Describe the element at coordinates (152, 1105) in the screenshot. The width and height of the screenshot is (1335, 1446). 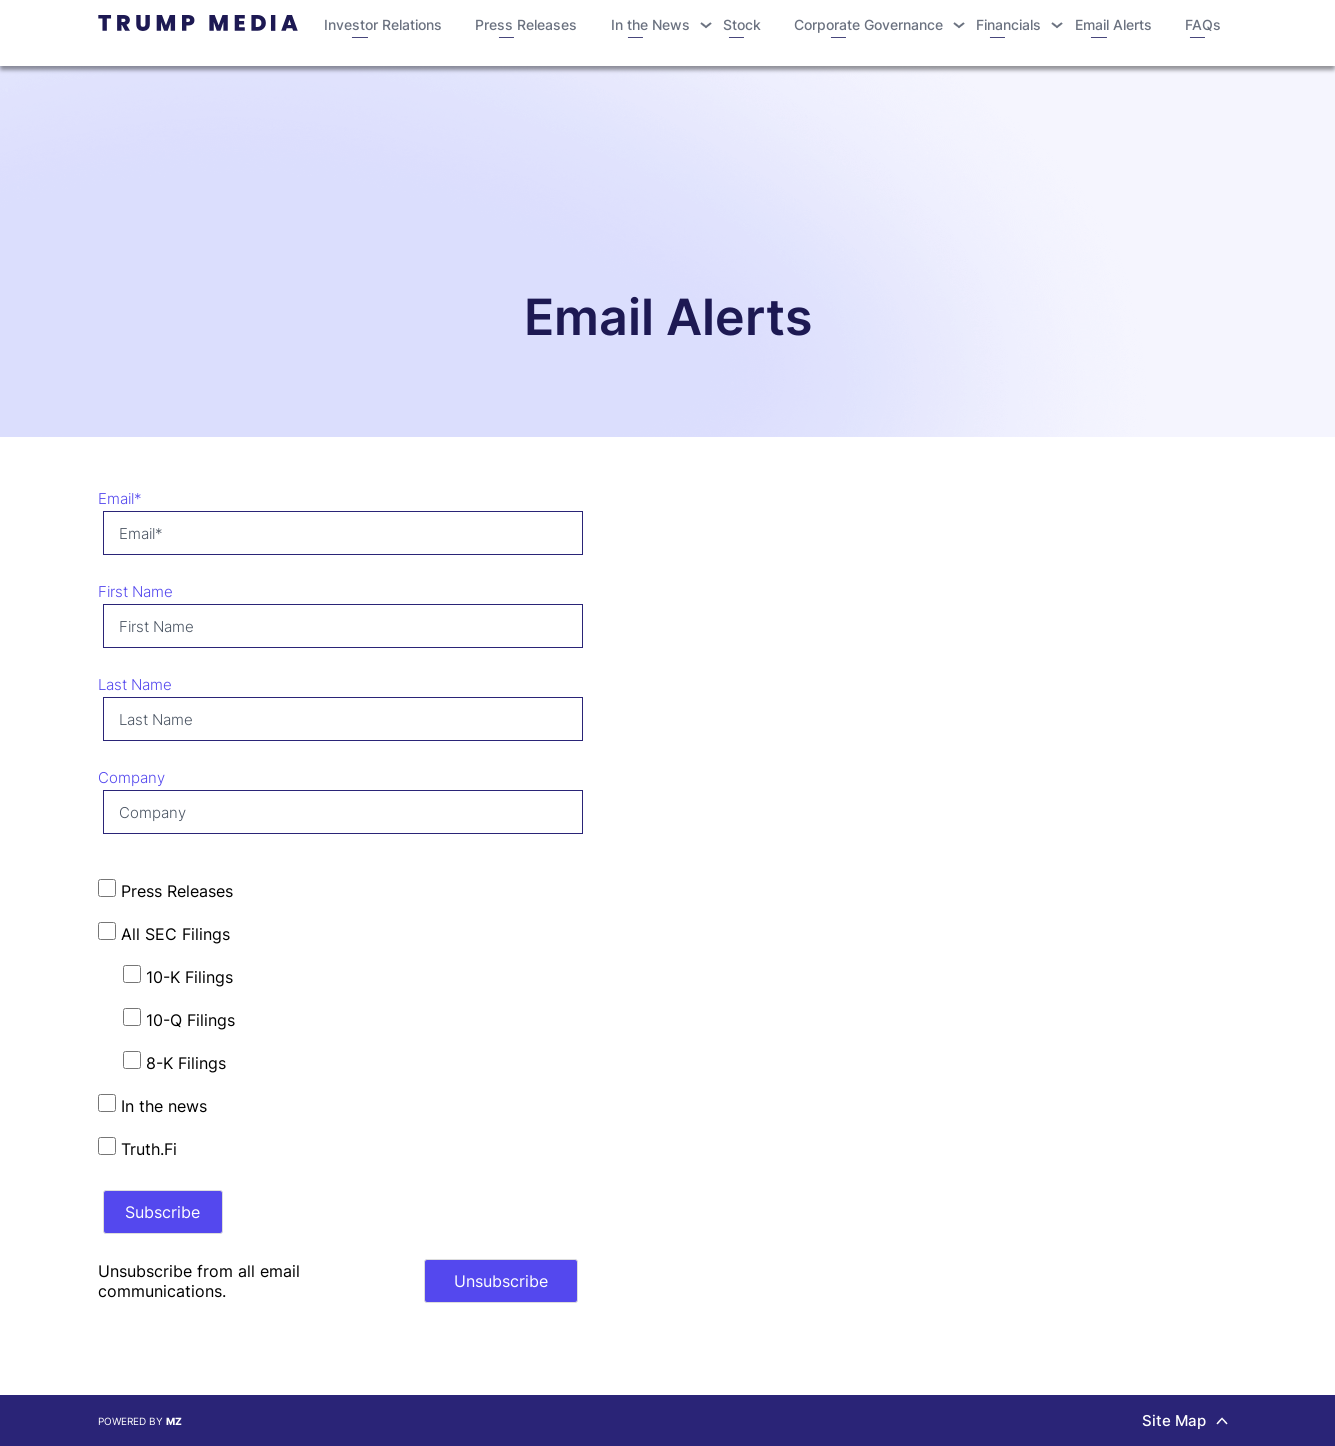
I see `In the news` at that location.